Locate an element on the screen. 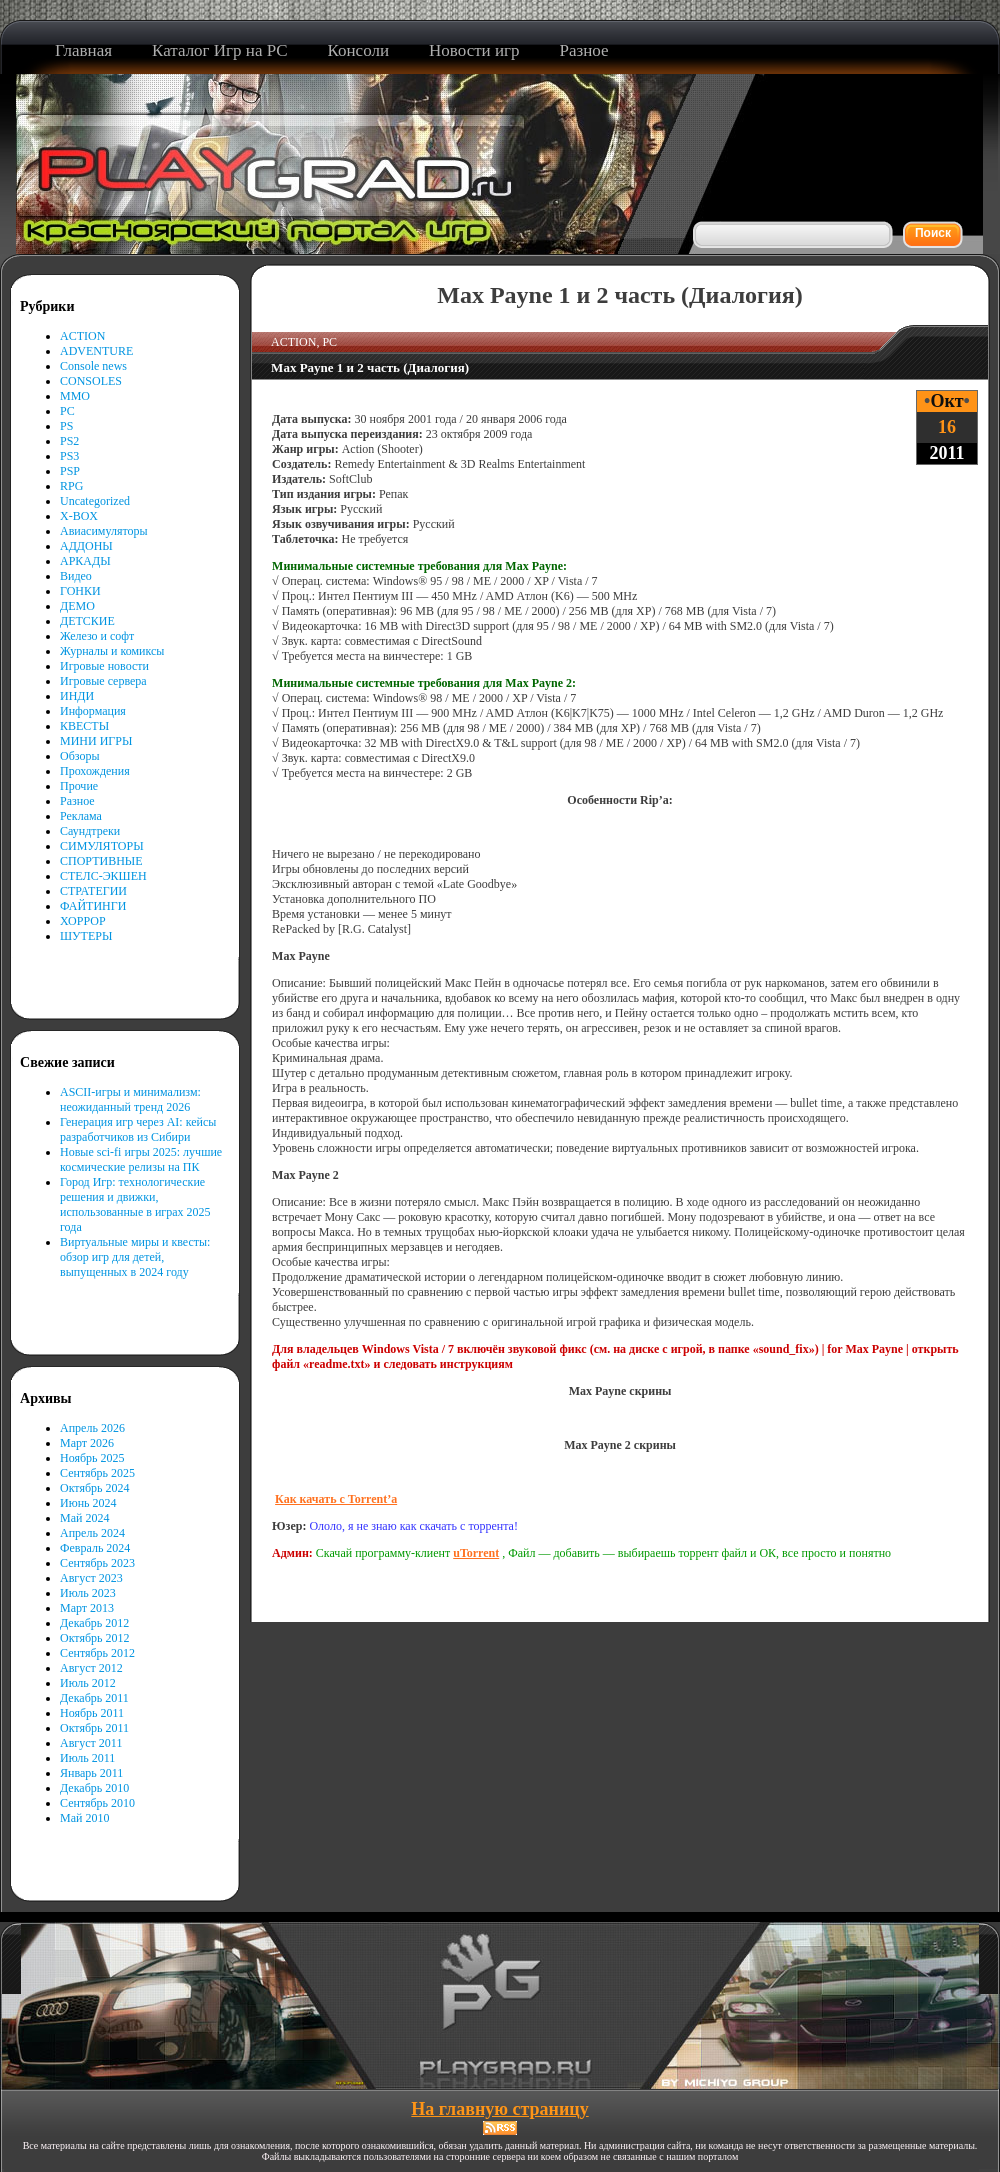 The height and width of the screenshot is (2172, 1000). Март 2013 is located at coordinates (87, 1608).